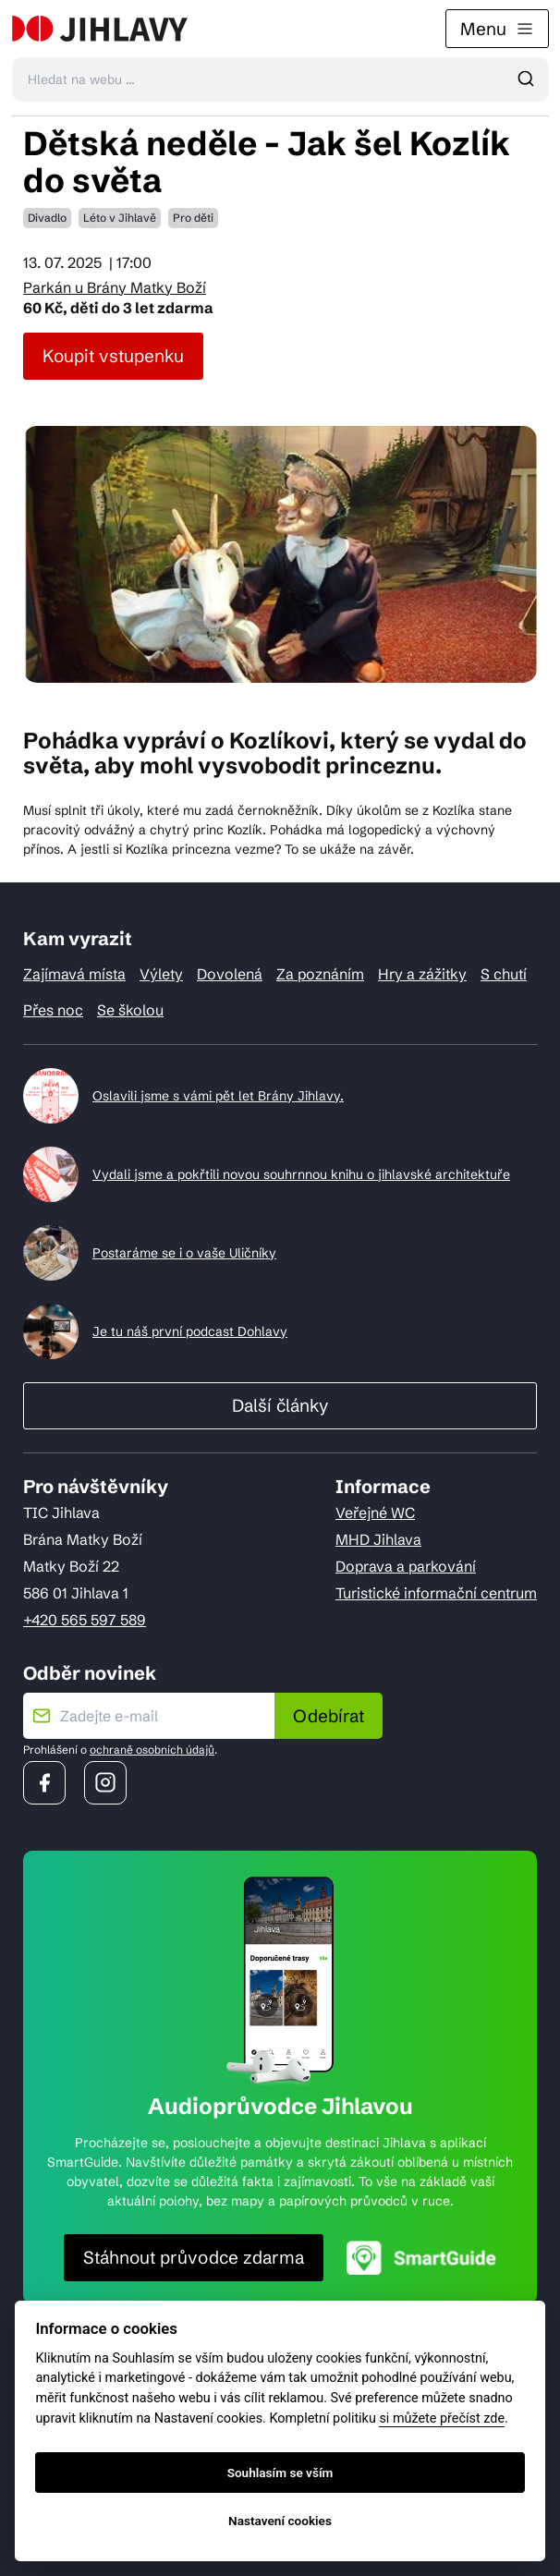  Describe the element at coordinates (378, 1539) in the screenshot. I see `MHD Jihlava` at that location.